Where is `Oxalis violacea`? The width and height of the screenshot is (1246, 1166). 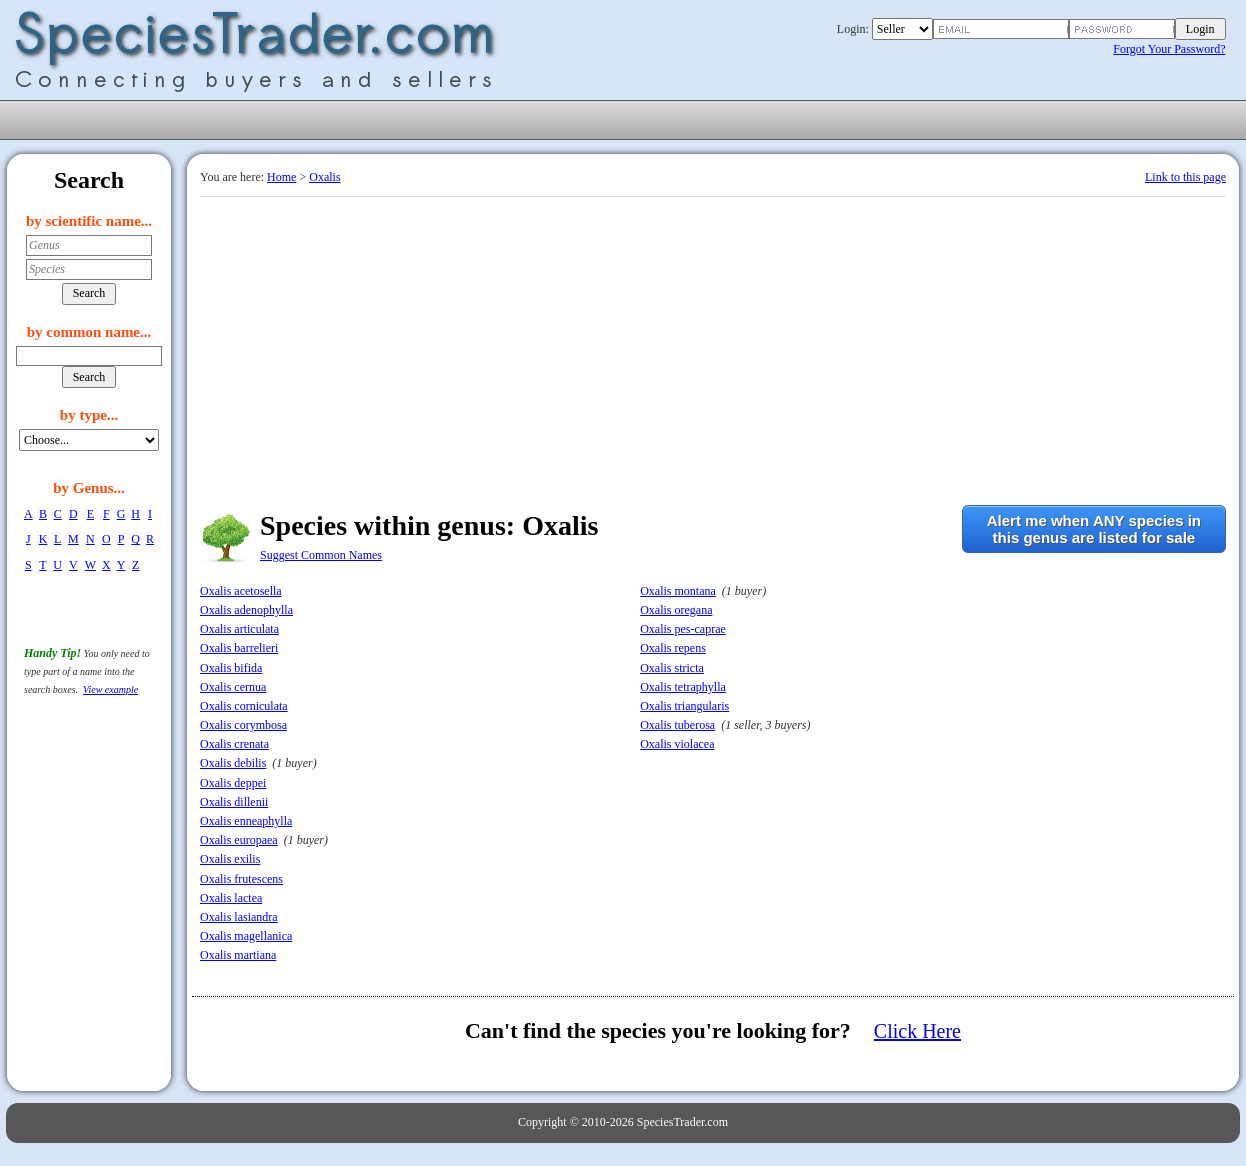
Oxalis violacea is located at coordinates (677, 744).